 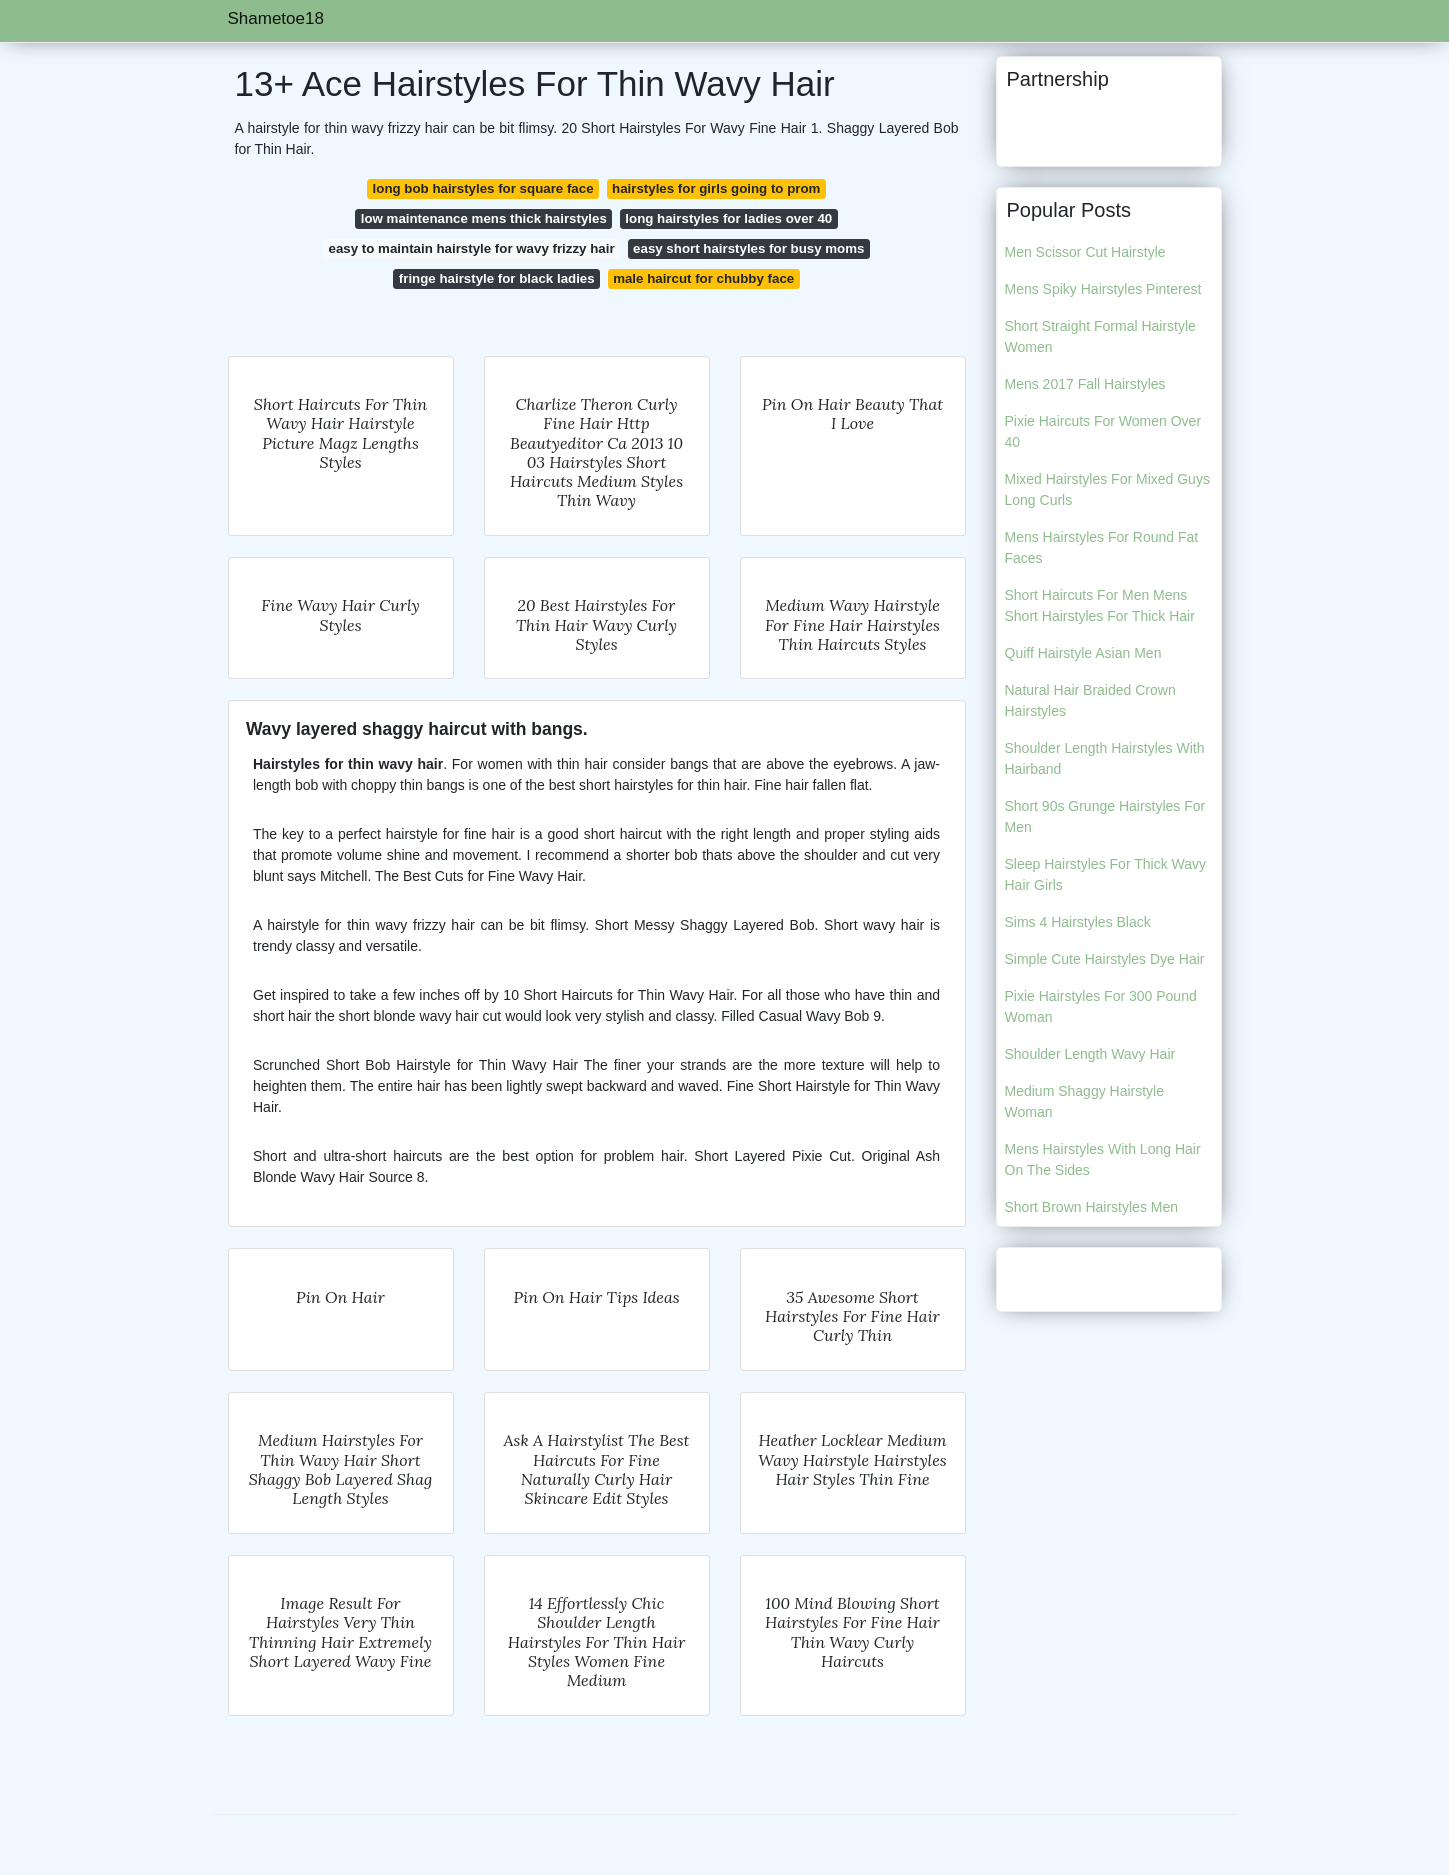 I want to click on Medium Shaggy Hairstyle Woman, so click(x=1085, y=1101).